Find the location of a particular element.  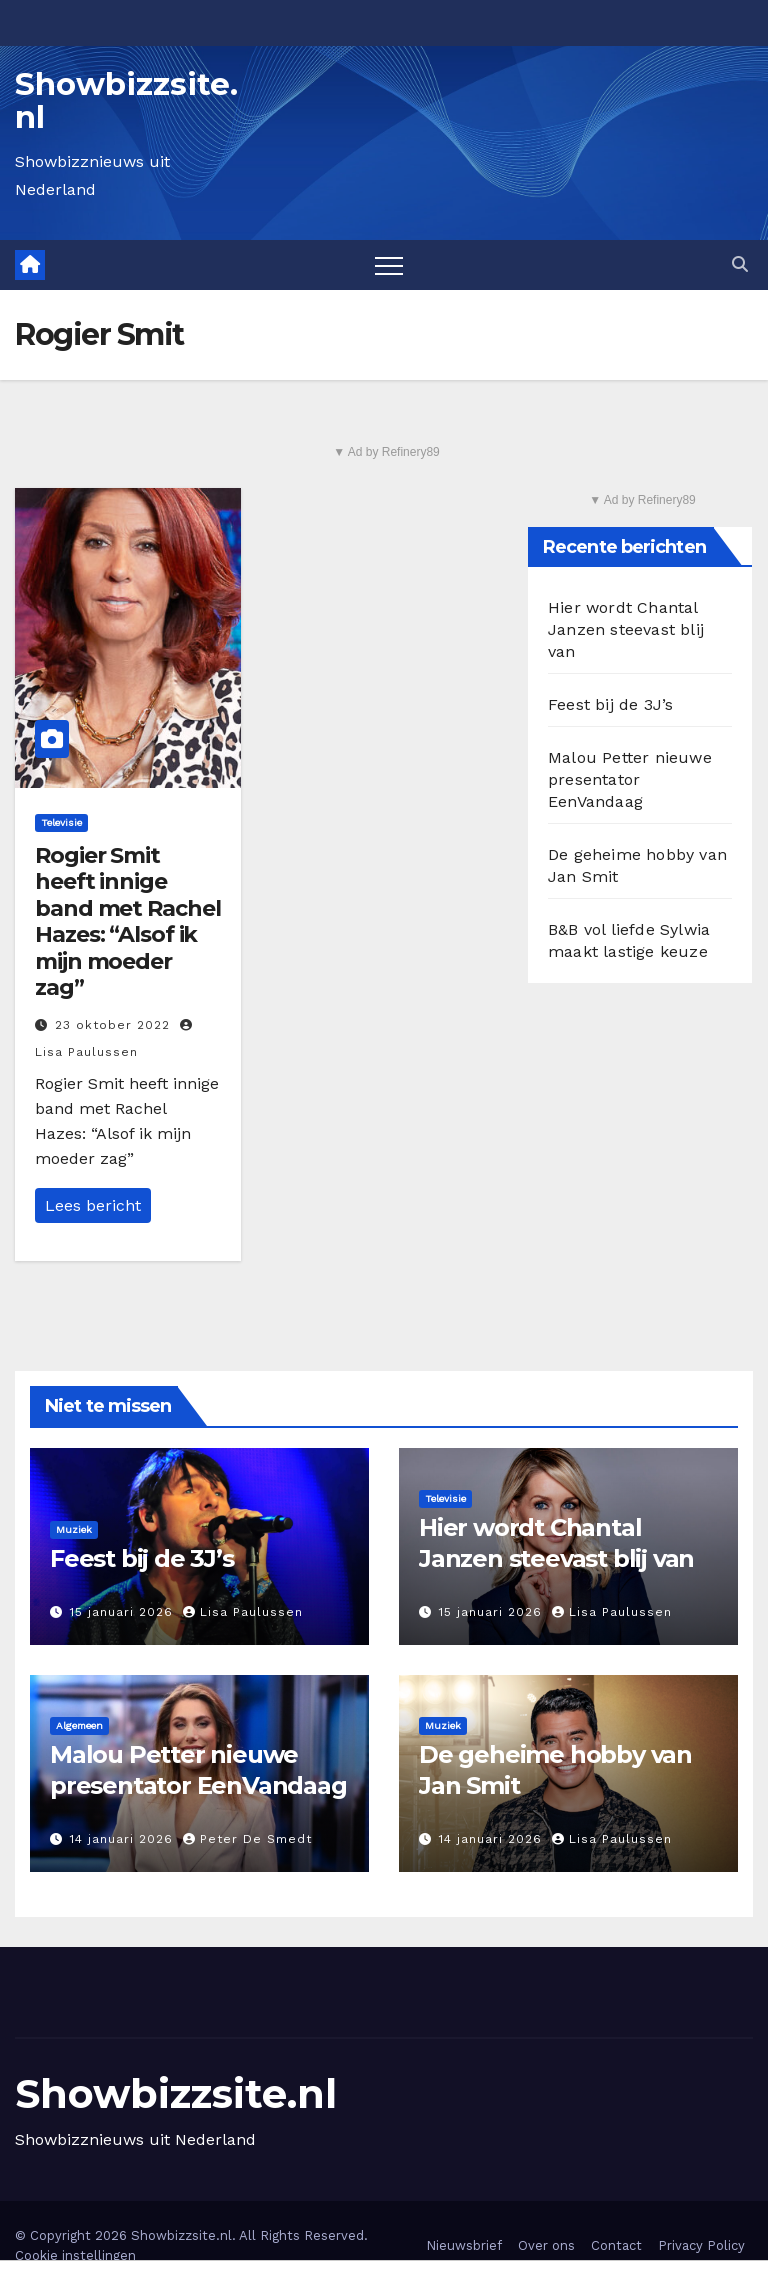

Rogier Smit heeft innige band met Rachel Hazes: “Alsof ik mijn moeder zag” is located at coordinates (128, 921).